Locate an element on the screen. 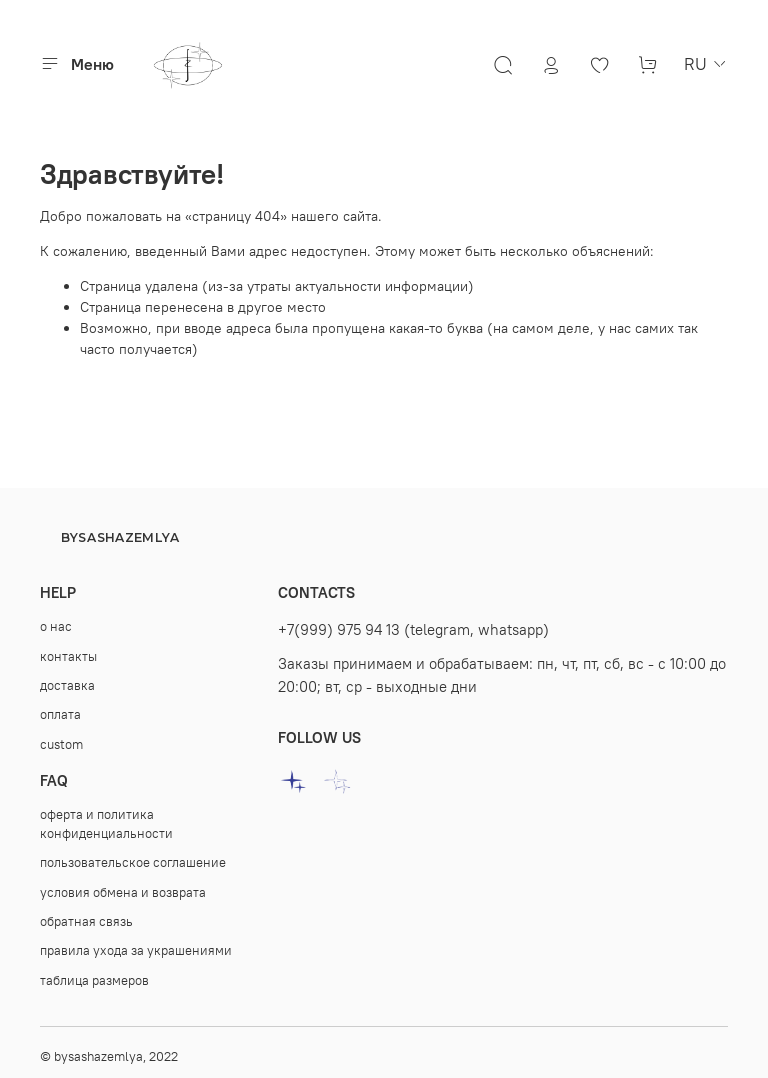 Image resolution: width=768 pixels, height=1078 pixels. оферта и политика конфиденциальности is located at coordinates (106, 824).